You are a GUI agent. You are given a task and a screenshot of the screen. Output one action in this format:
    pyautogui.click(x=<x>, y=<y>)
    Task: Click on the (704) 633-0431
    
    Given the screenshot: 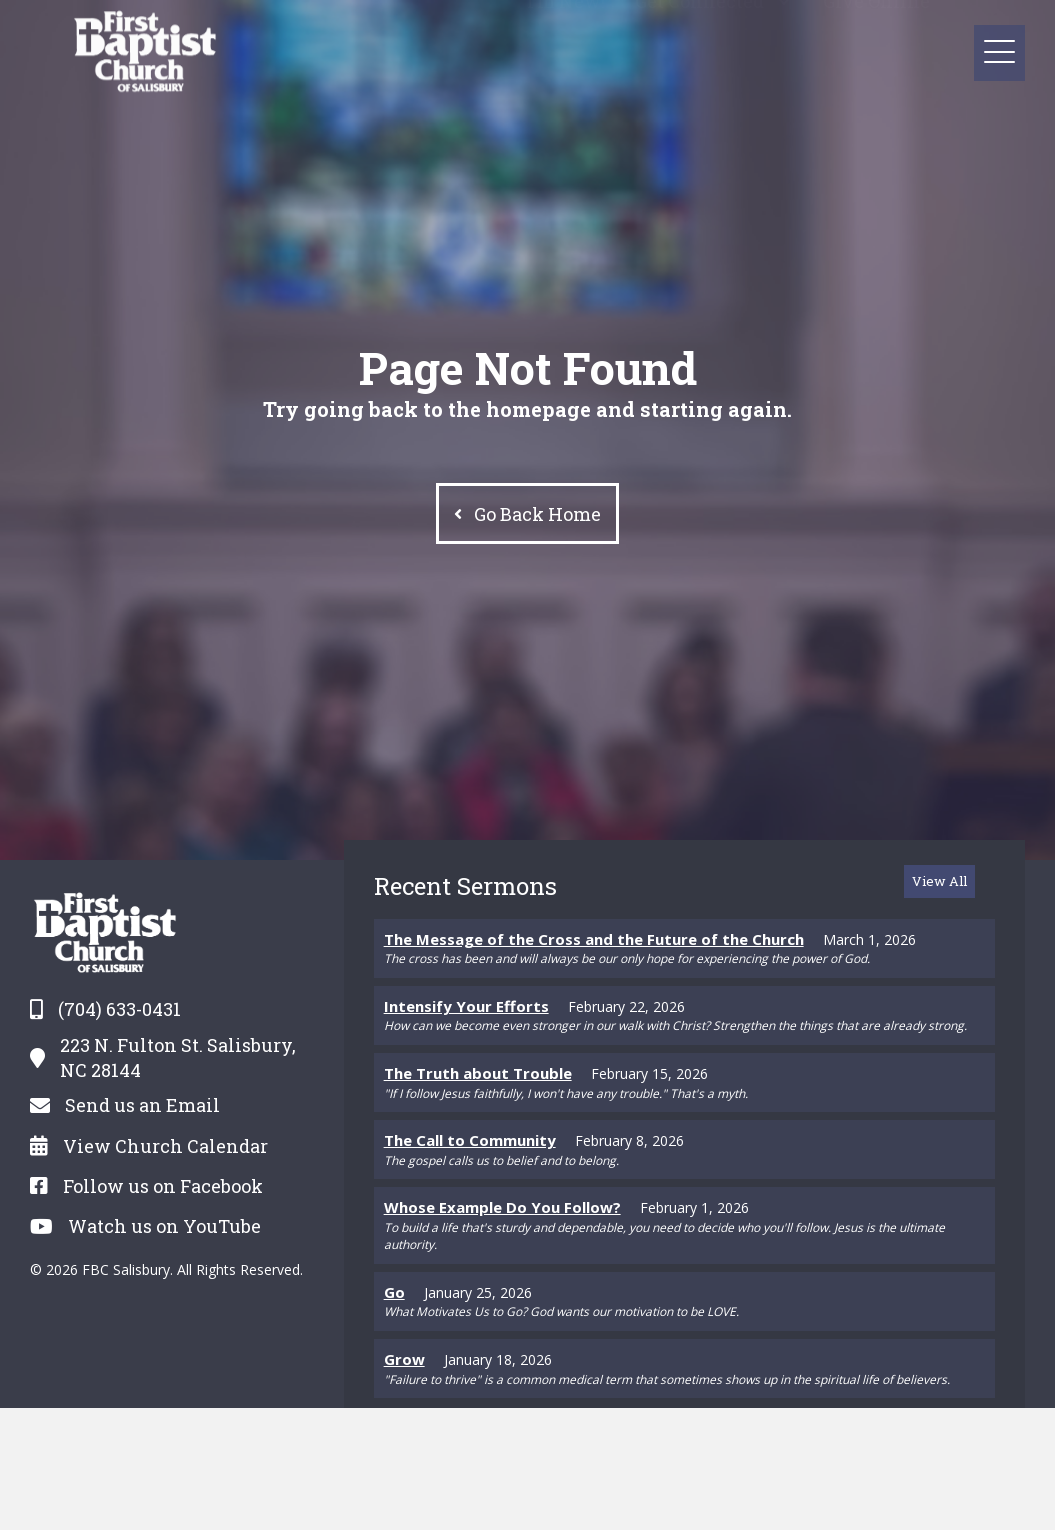 What is the action you would take?
    pyautogui.click(x=119, y=1009)
    